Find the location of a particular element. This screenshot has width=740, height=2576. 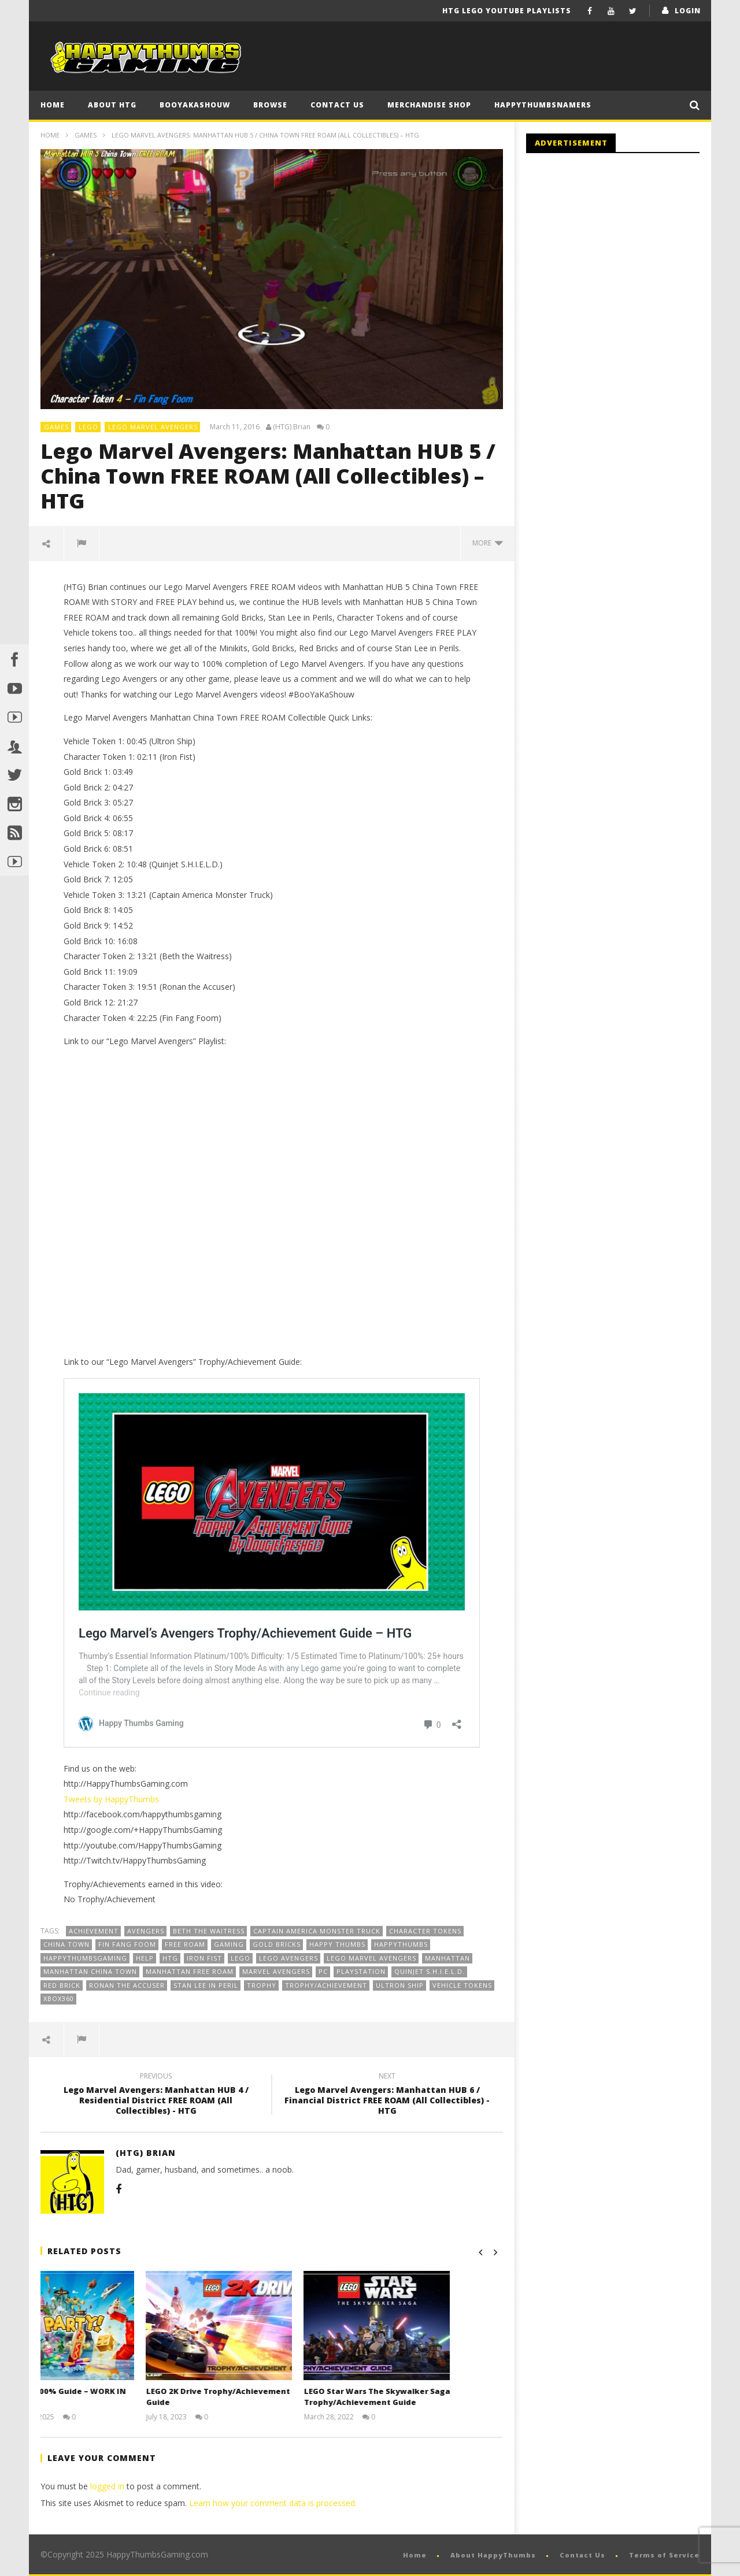

Help is located at coordinates (145, 1958).